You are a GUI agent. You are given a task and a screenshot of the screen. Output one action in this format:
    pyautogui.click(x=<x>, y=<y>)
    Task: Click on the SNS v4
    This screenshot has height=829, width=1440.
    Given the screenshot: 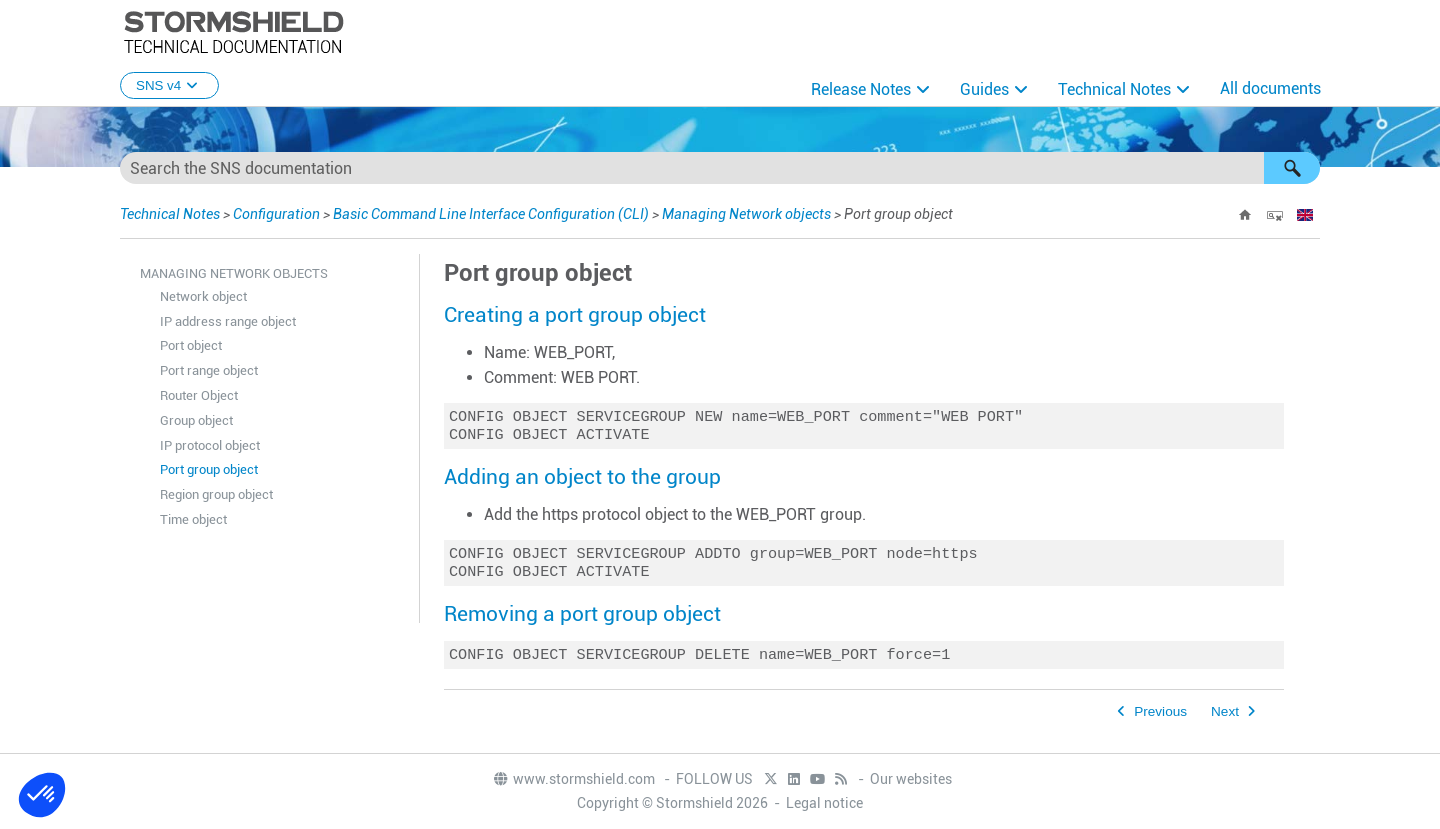 What is the action you would take?
    pyautogui.click(x=169, y=85)
    